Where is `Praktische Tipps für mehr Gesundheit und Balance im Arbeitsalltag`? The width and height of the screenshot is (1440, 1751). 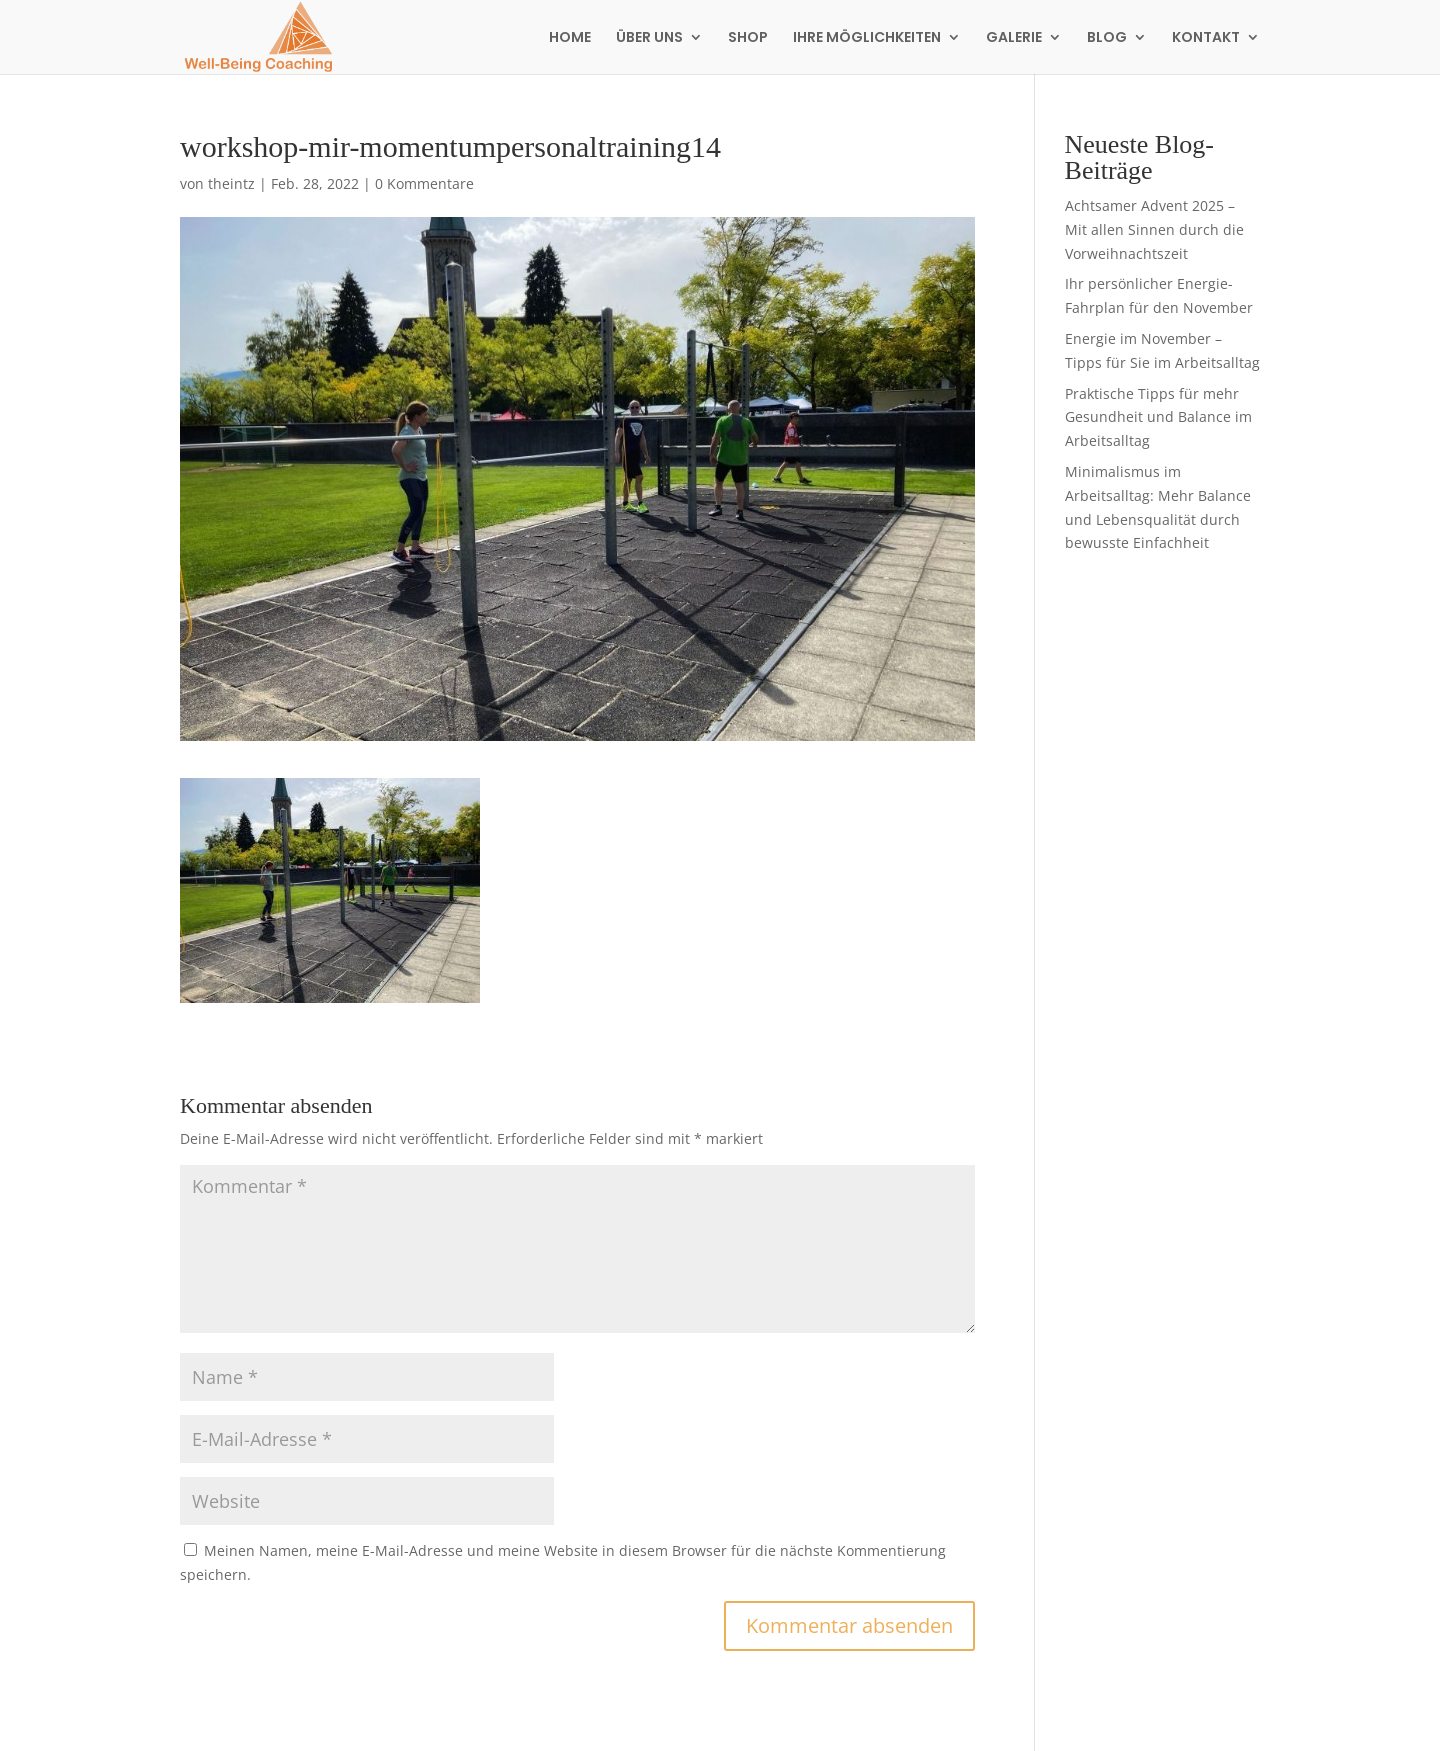 Praktische Tipps für mehr Gesundheit und Balance im Arbeitsalltag is located at coordinates (1158, 417).